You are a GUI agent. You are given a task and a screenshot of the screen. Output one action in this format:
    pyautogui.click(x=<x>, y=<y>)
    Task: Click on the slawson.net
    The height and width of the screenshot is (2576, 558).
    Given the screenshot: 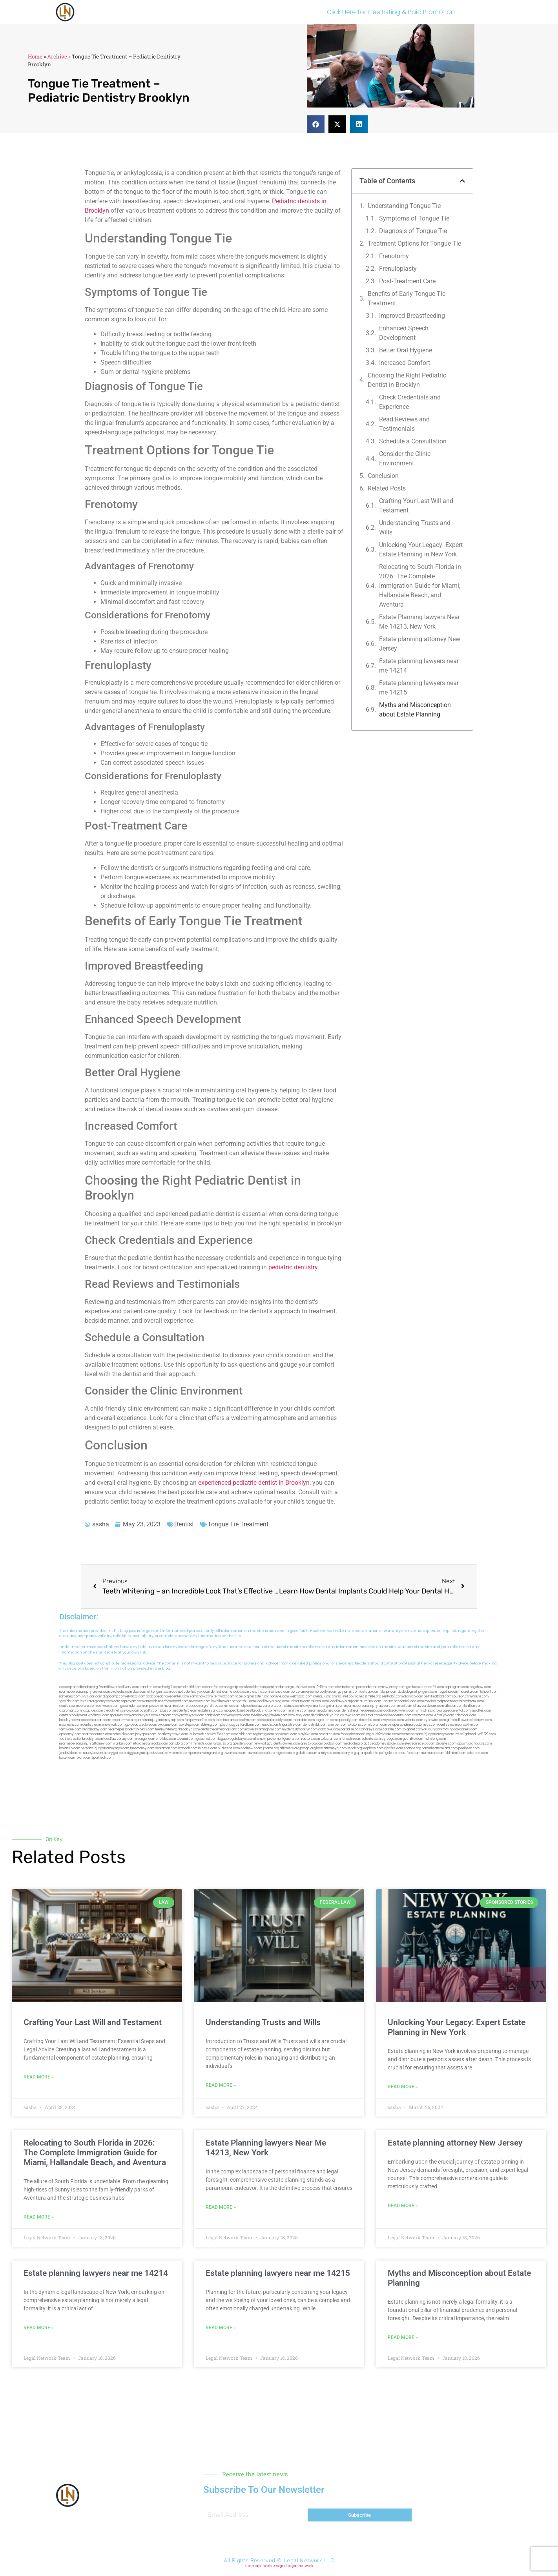 What is the action you would take?
    pyautogui.click(x=141, y=1692)
    